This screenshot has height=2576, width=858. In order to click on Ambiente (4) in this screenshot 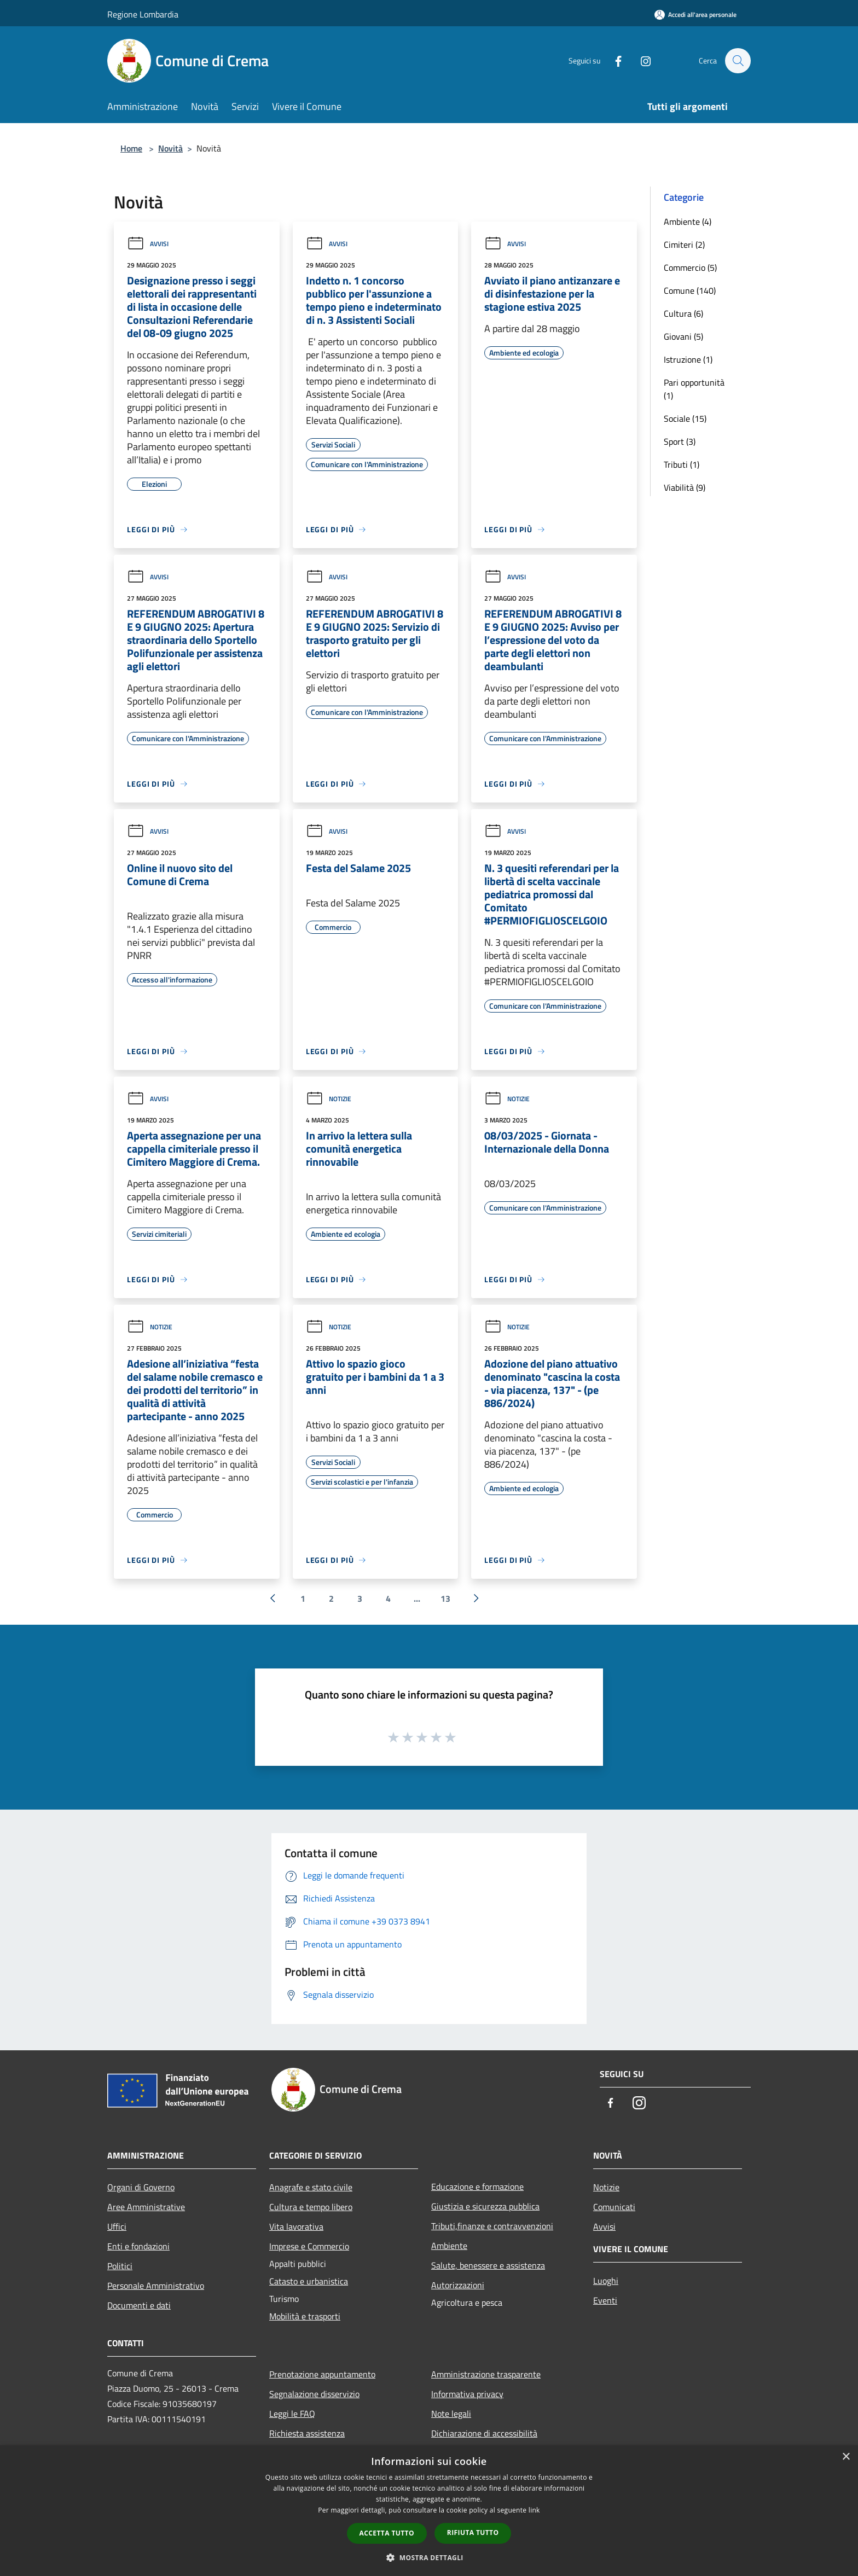, I will do `click(687, 221)`.